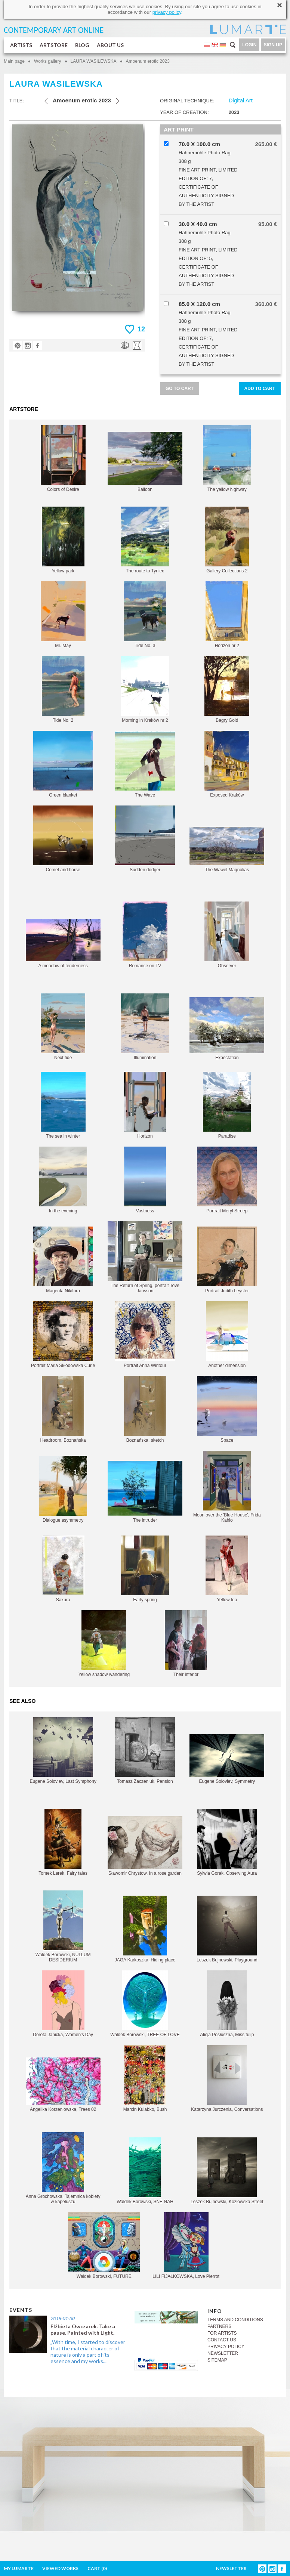 The image size is (290, 2576). I want to click on Waldek Borowski, SNE NAH, so click(145, 2170).